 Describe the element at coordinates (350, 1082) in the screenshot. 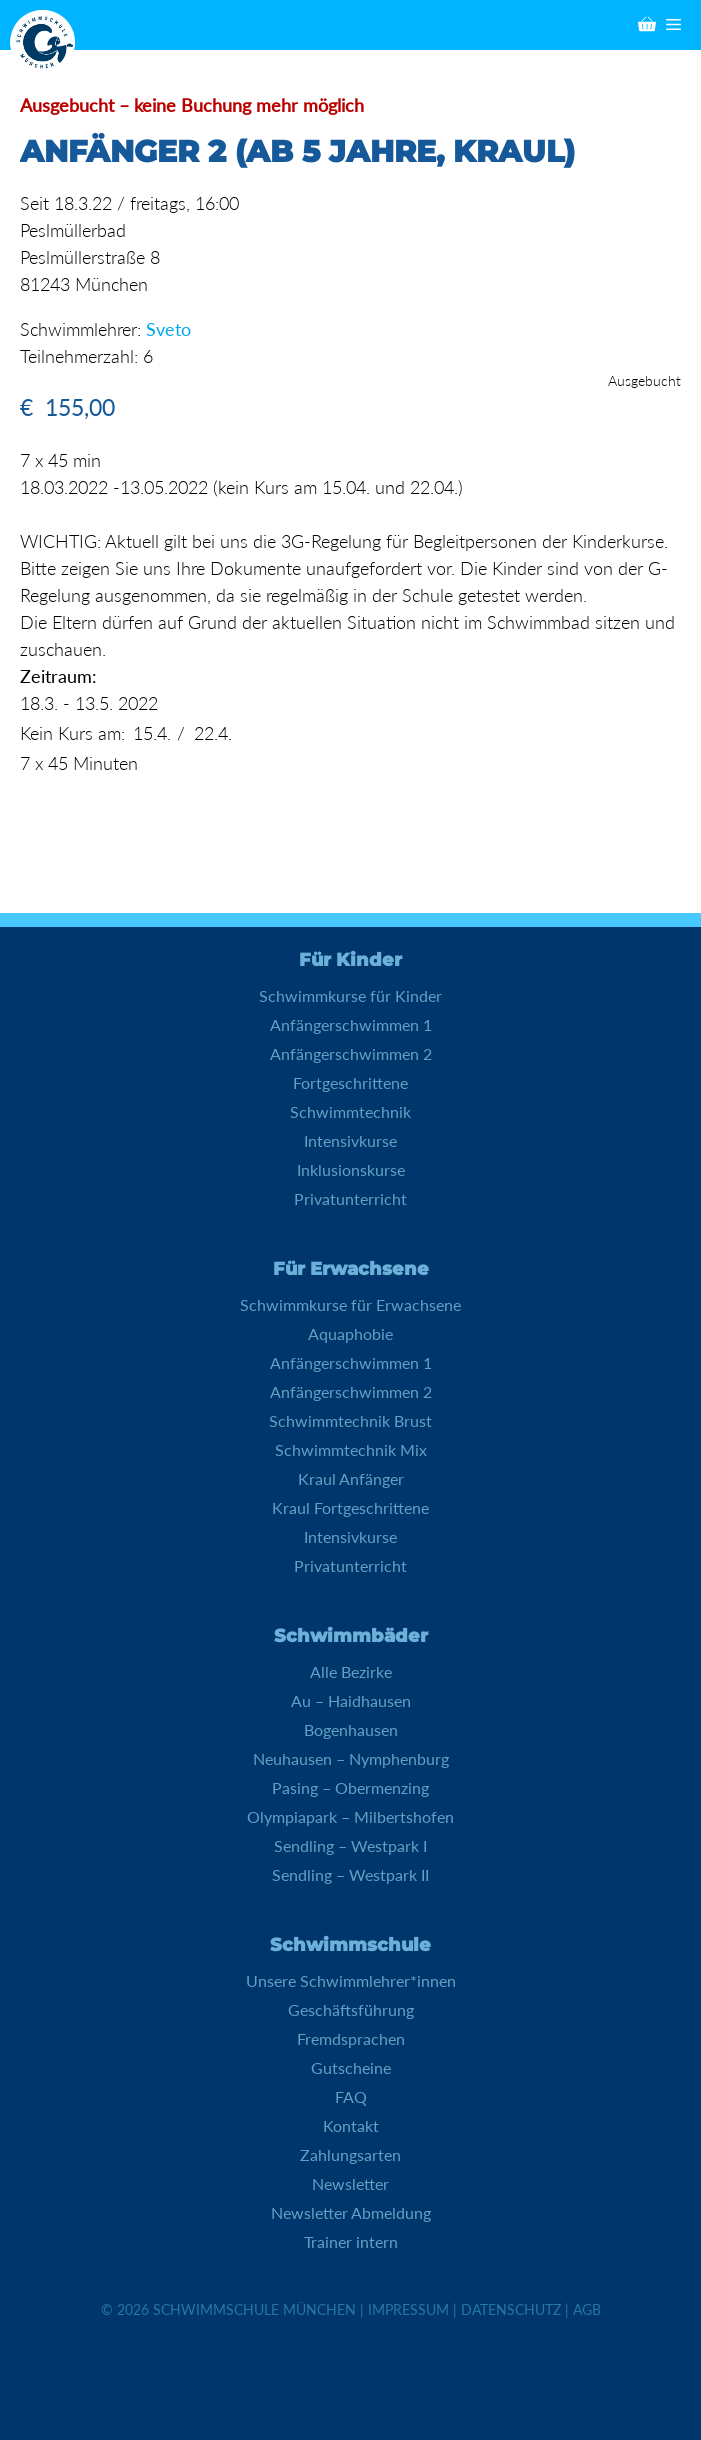

I see `Fortgeschrittene` at that location.